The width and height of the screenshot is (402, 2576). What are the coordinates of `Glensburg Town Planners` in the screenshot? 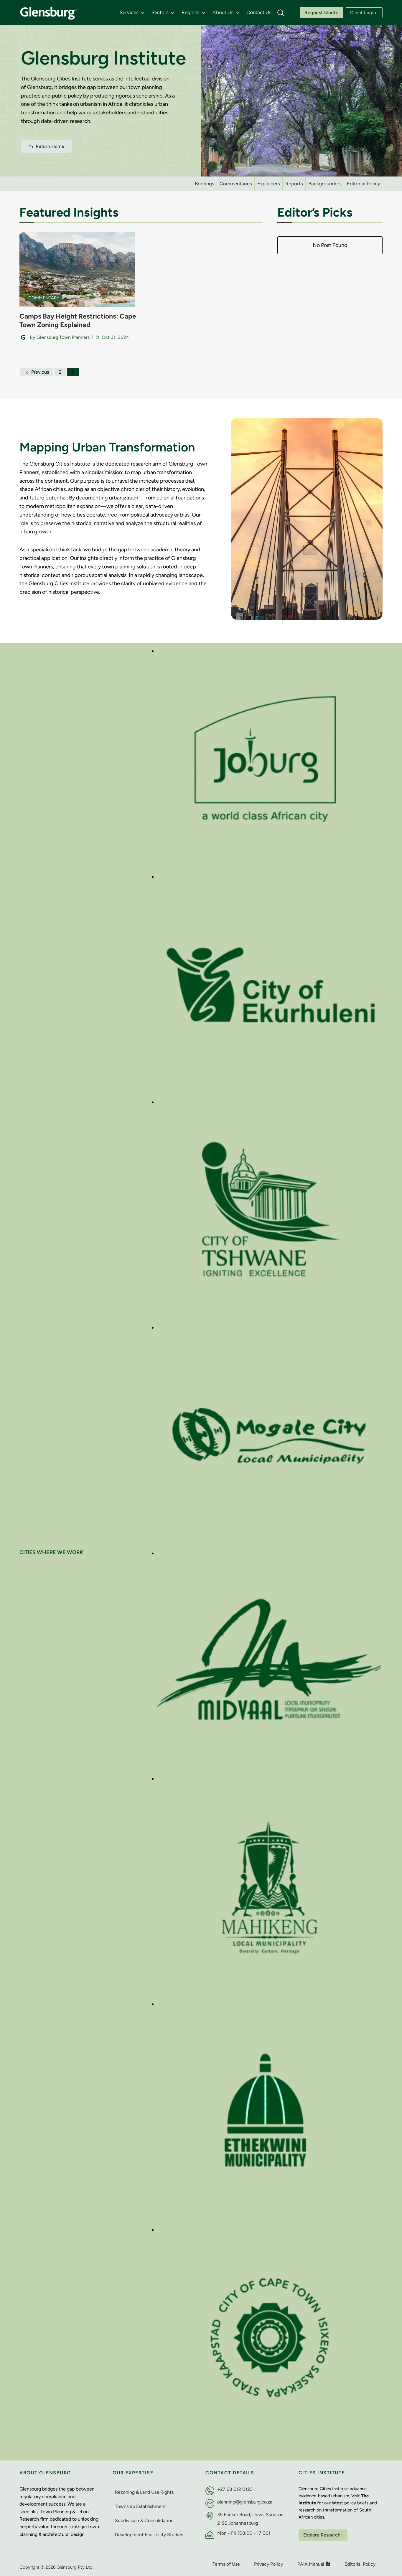 It's located at (63, 335).